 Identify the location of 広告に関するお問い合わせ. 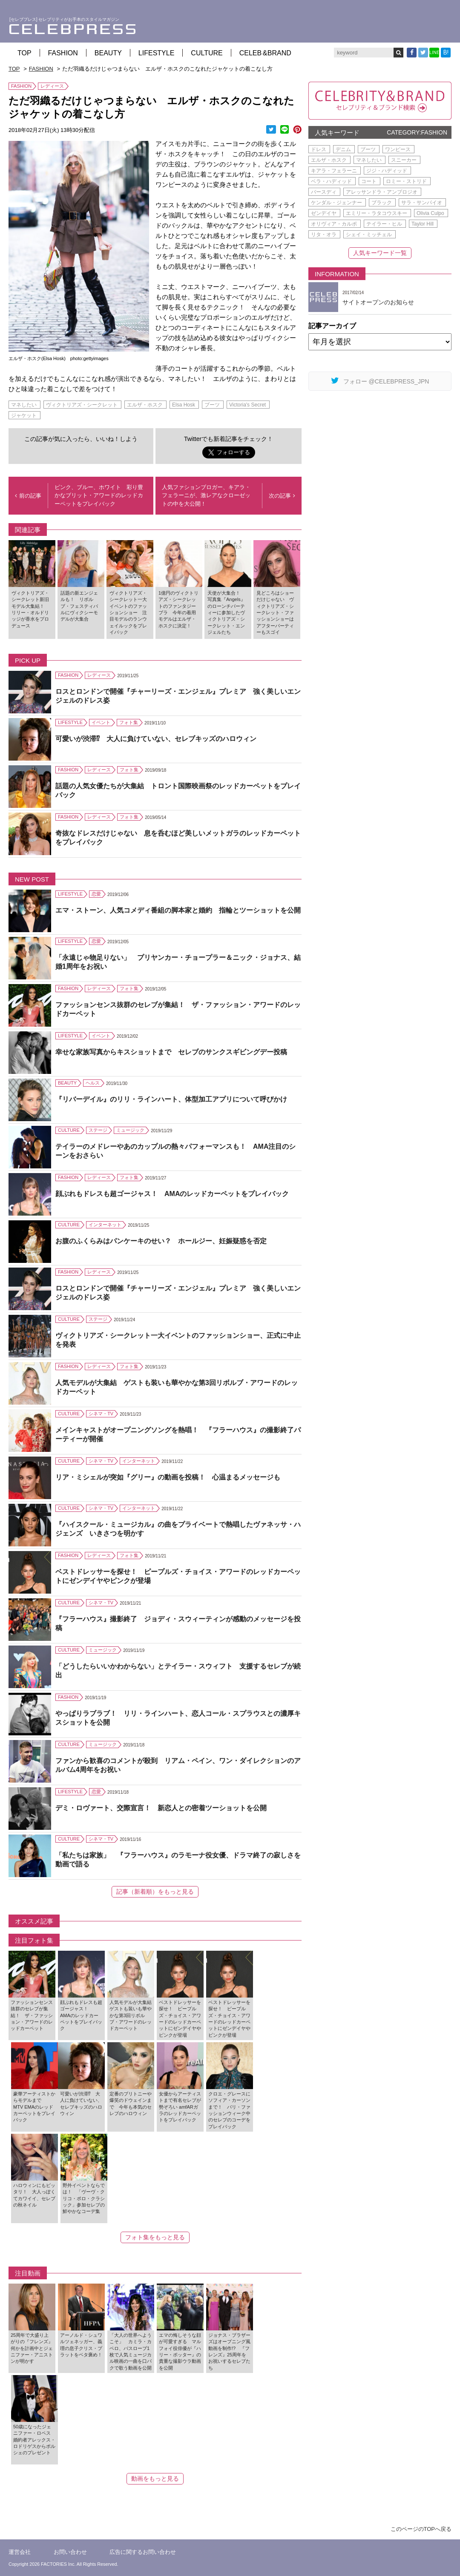
(142, 2552).